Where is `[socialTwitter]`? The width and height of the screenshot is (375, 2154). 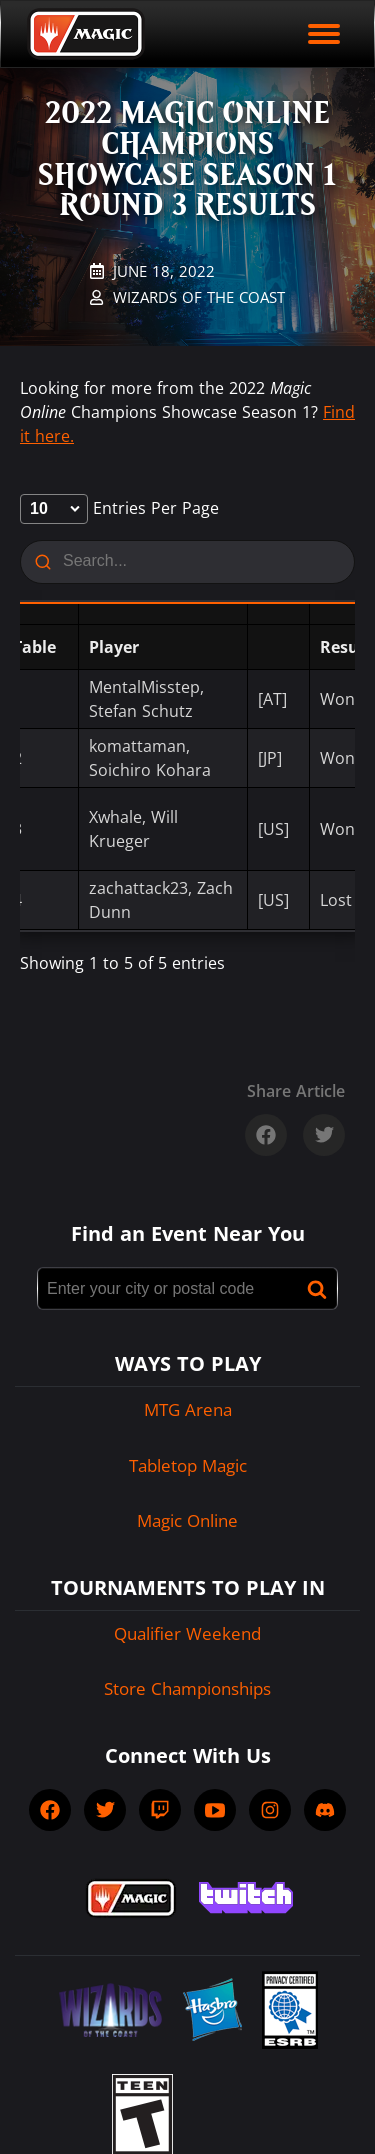
[socialTwitter] is located at coordinates (105, 1810).